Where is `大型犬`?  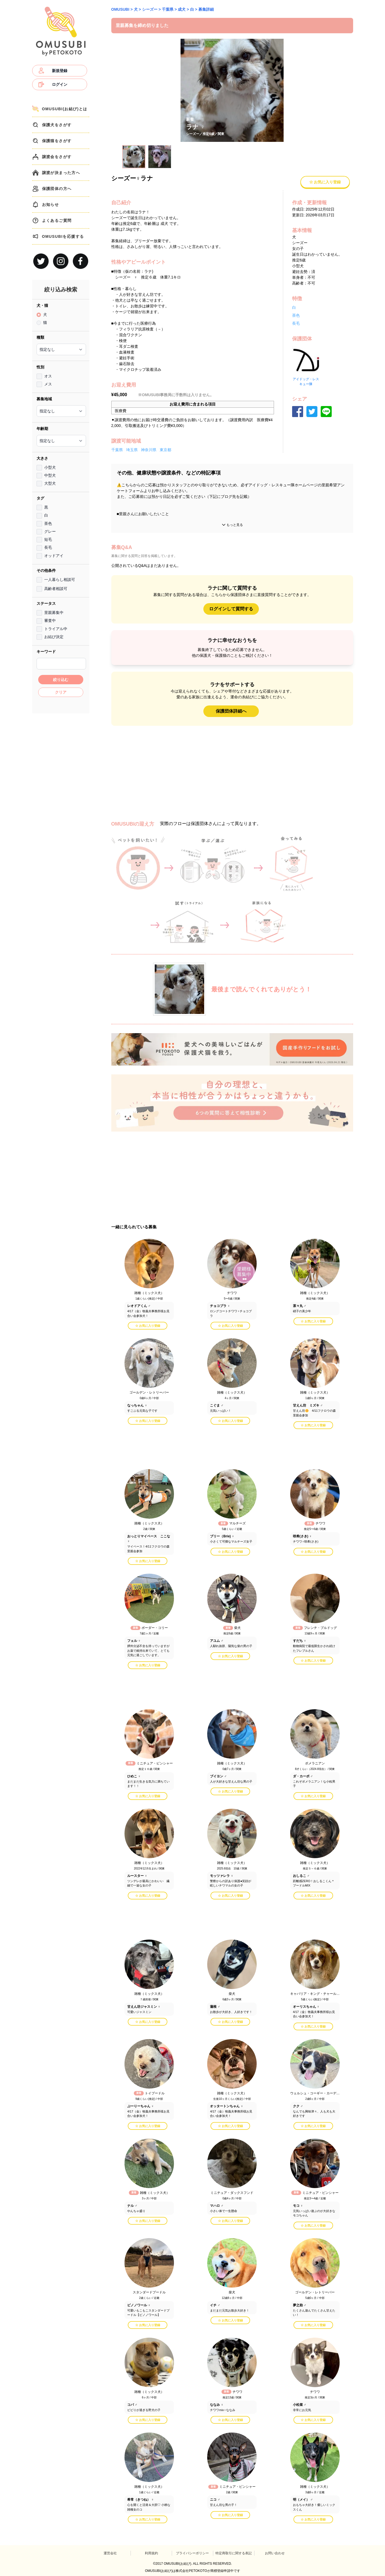
大型犬 is located at coordinates (50, 483).